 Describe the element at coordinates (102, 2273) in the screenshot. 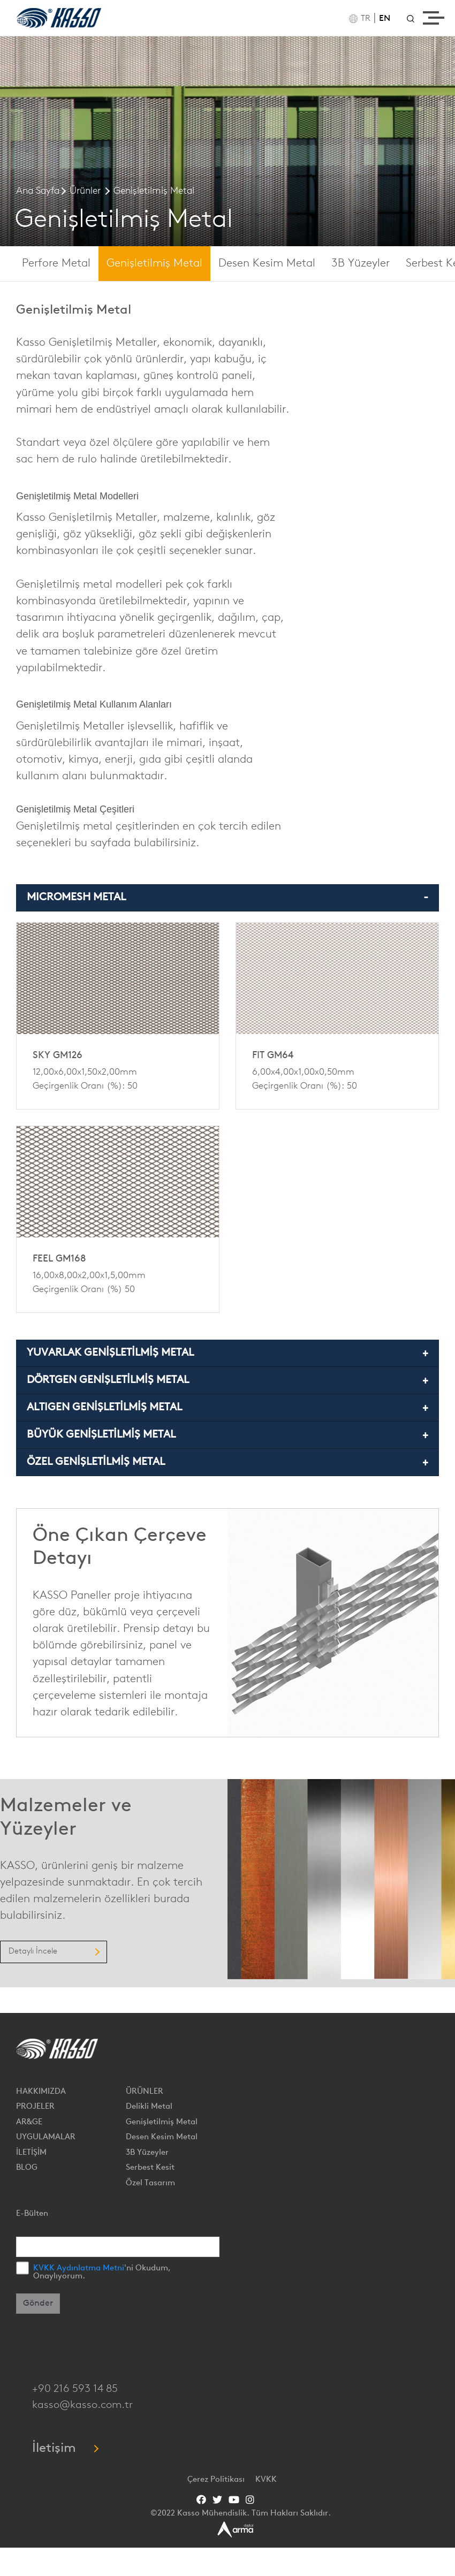

I see `'ni Okudum, Onaylıyorum.` at that location.